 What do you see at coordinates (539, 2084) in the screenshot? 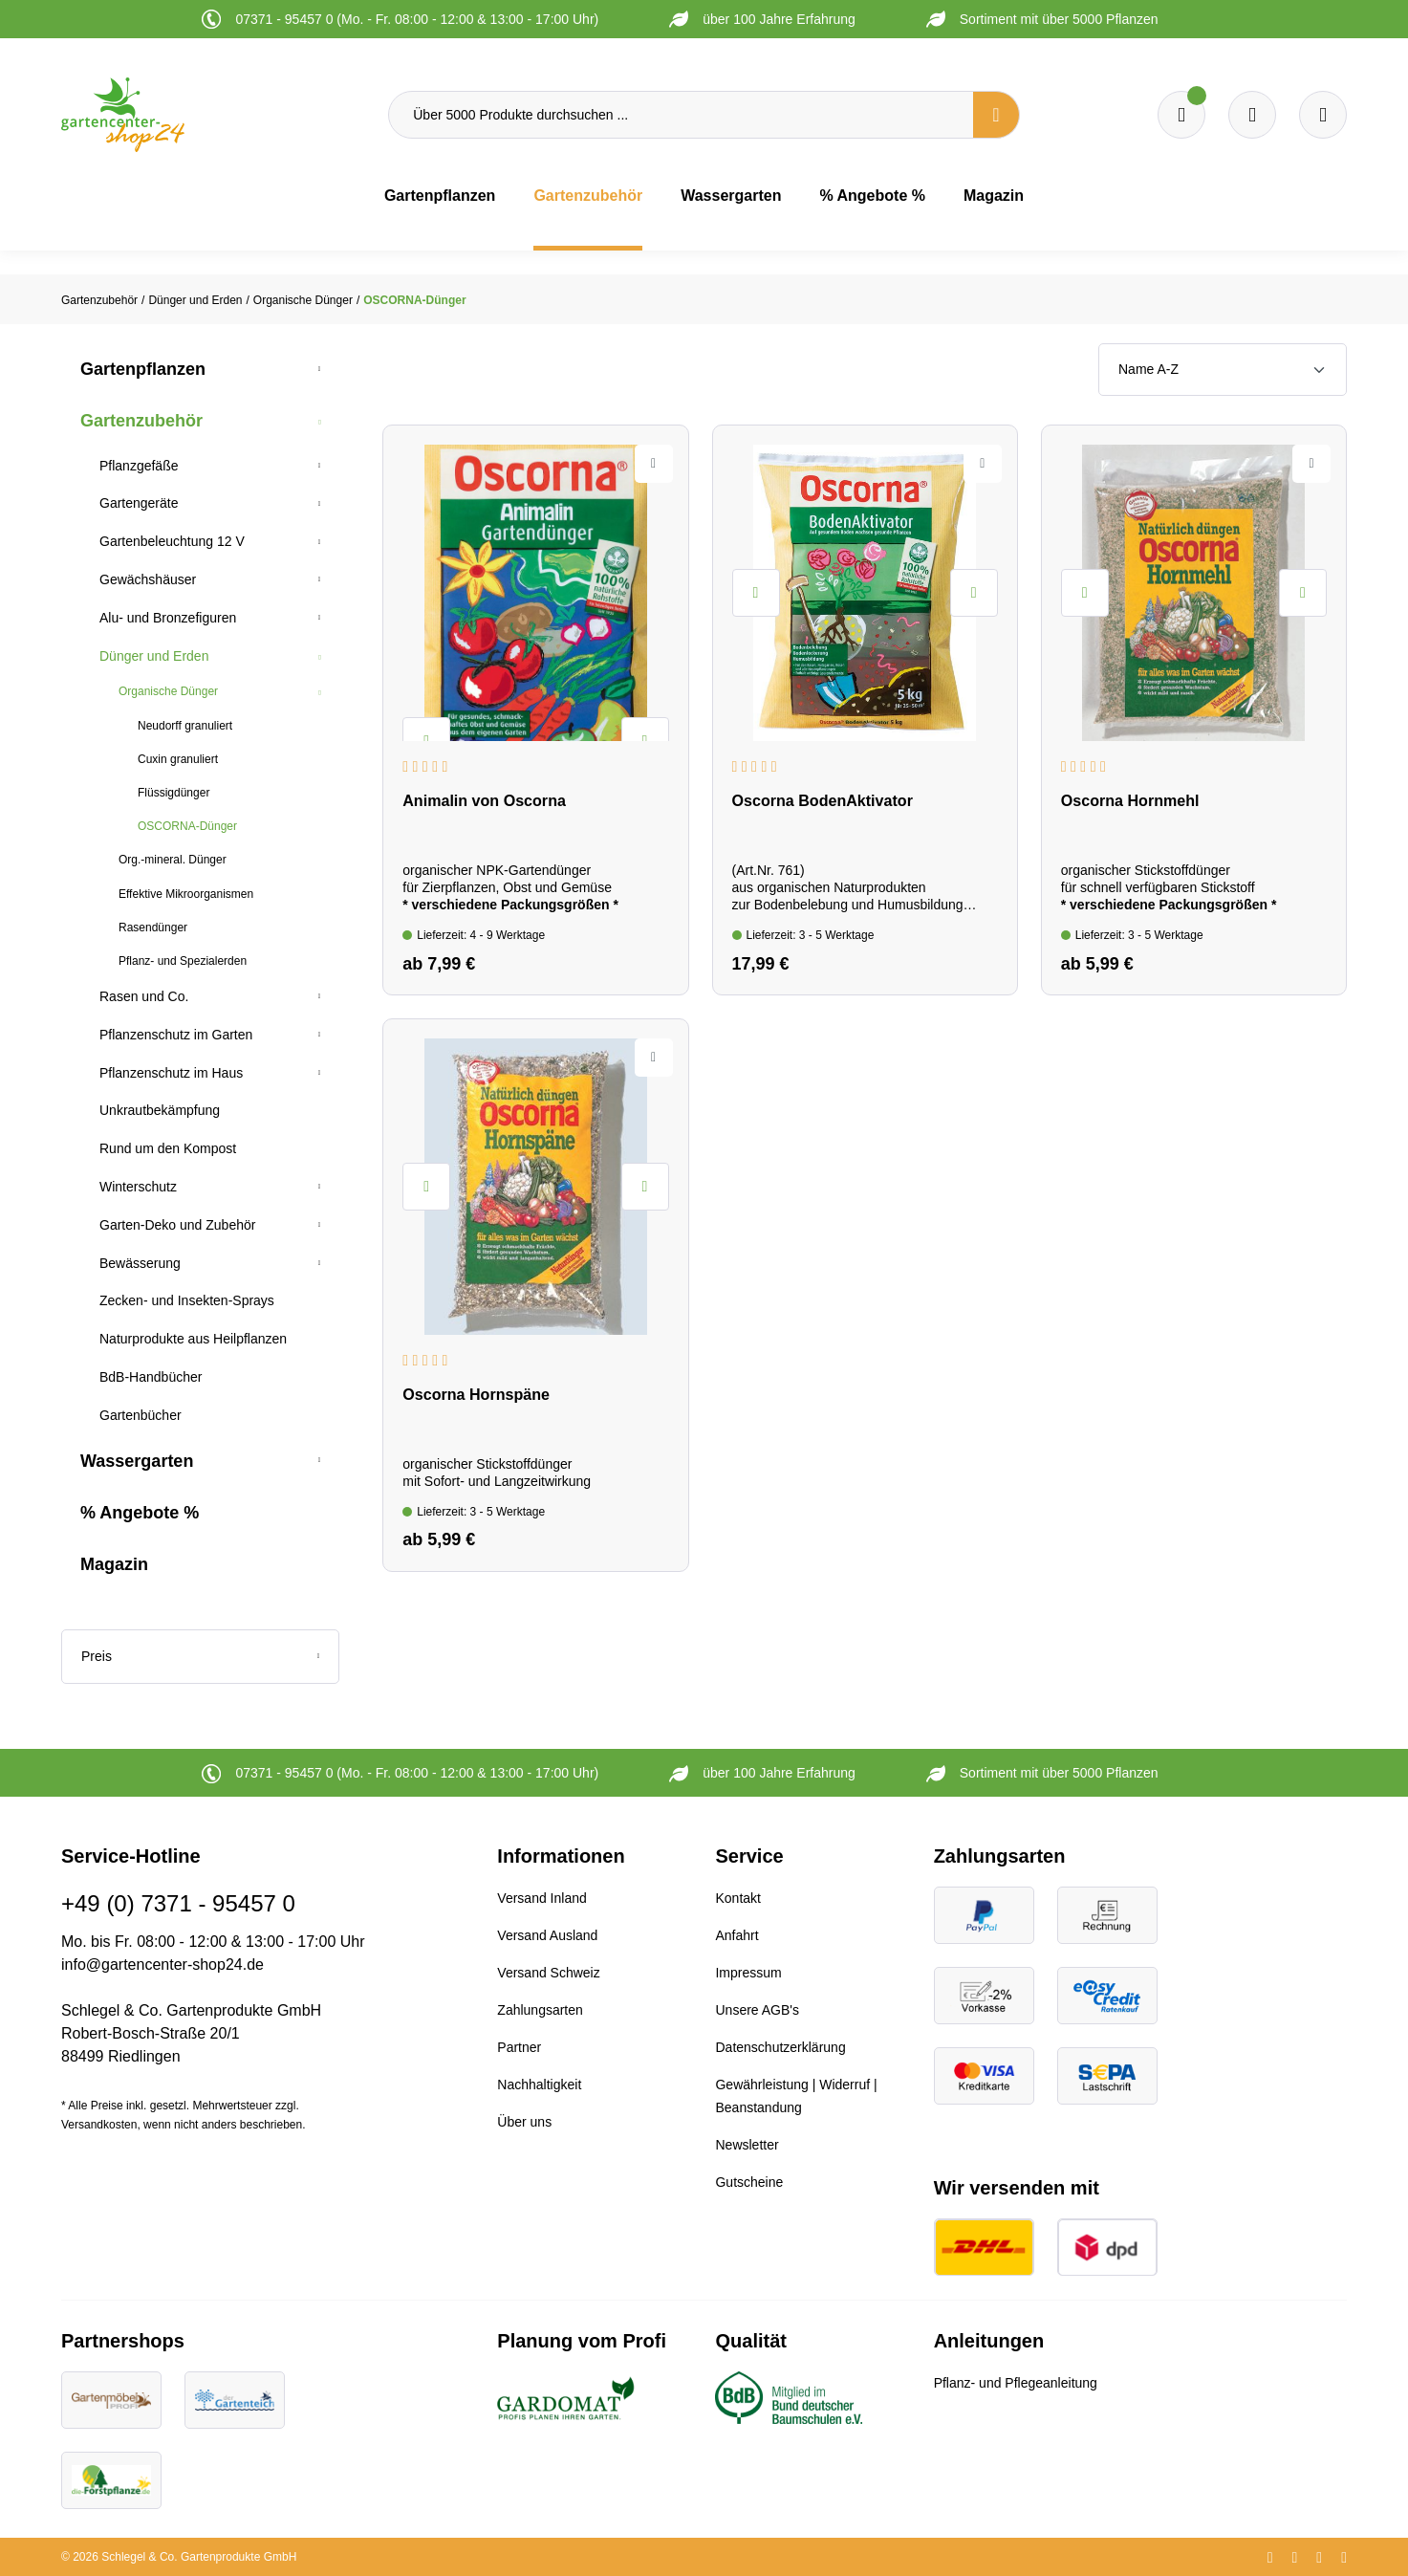
I see `Nachhaltigkeit` at bounding box center [539, 2084].